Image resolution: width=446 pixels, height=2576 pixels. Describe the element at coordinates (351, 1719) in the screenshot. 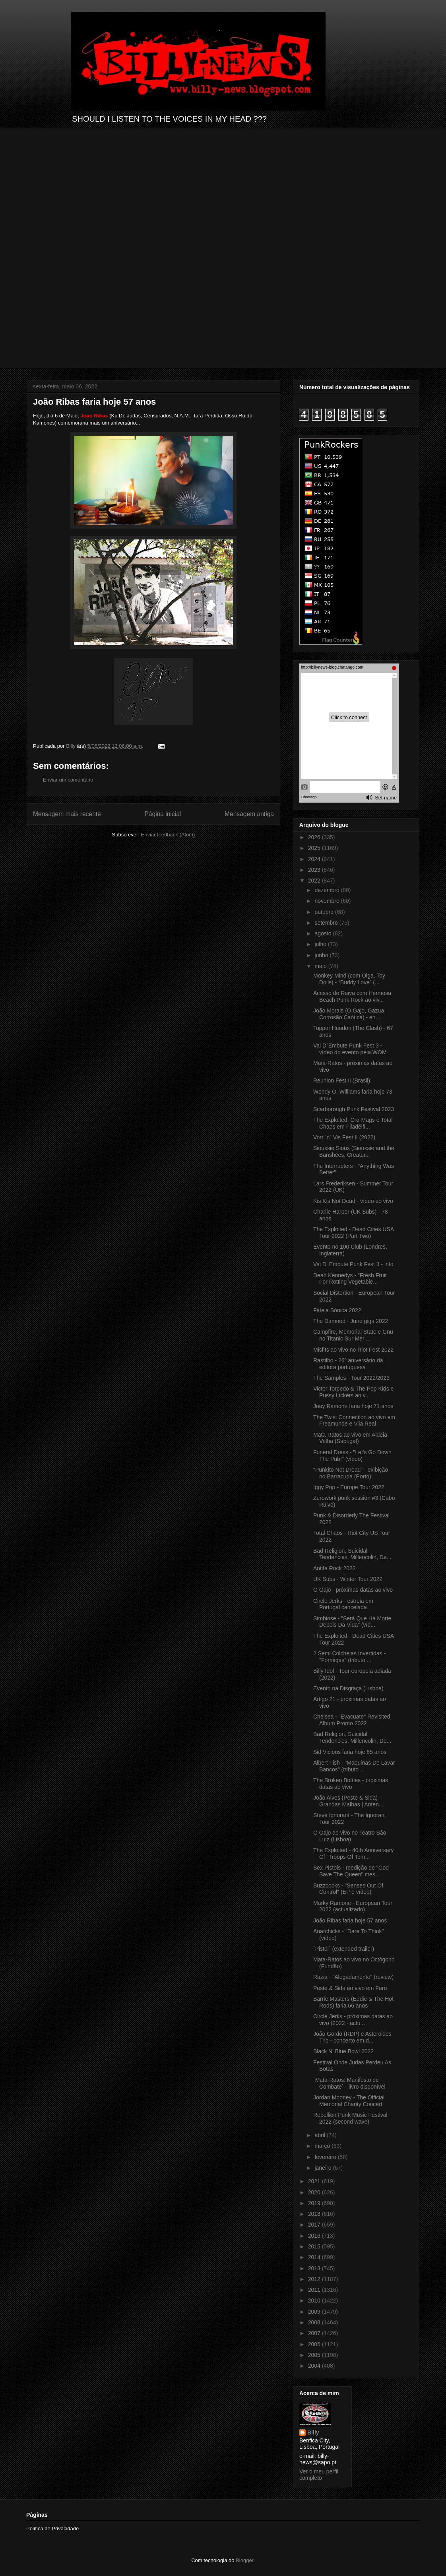

I see `Chelsea - "Evacuate" Revisited Album Promo 2022` at that location.